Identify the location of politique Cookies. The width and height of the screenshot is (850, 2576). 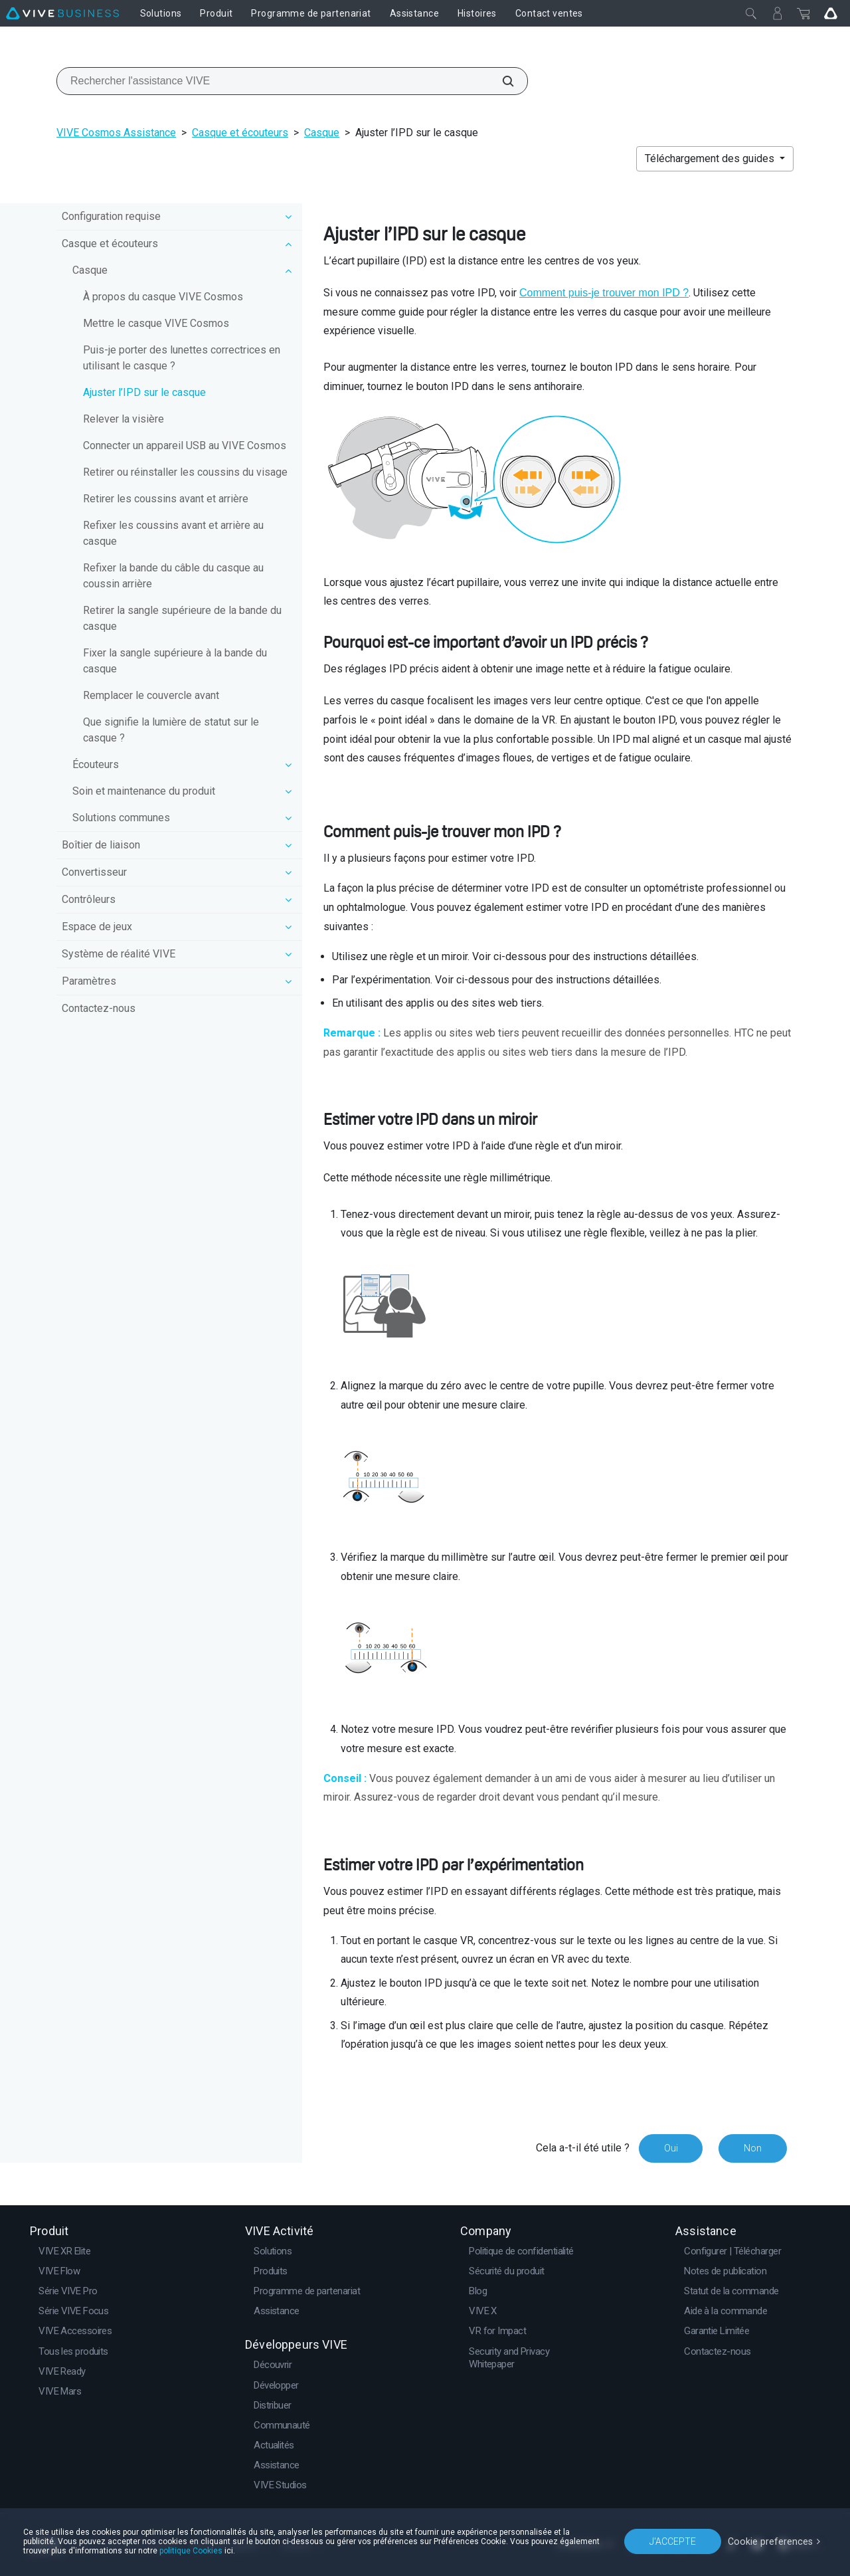
(190, 2550).